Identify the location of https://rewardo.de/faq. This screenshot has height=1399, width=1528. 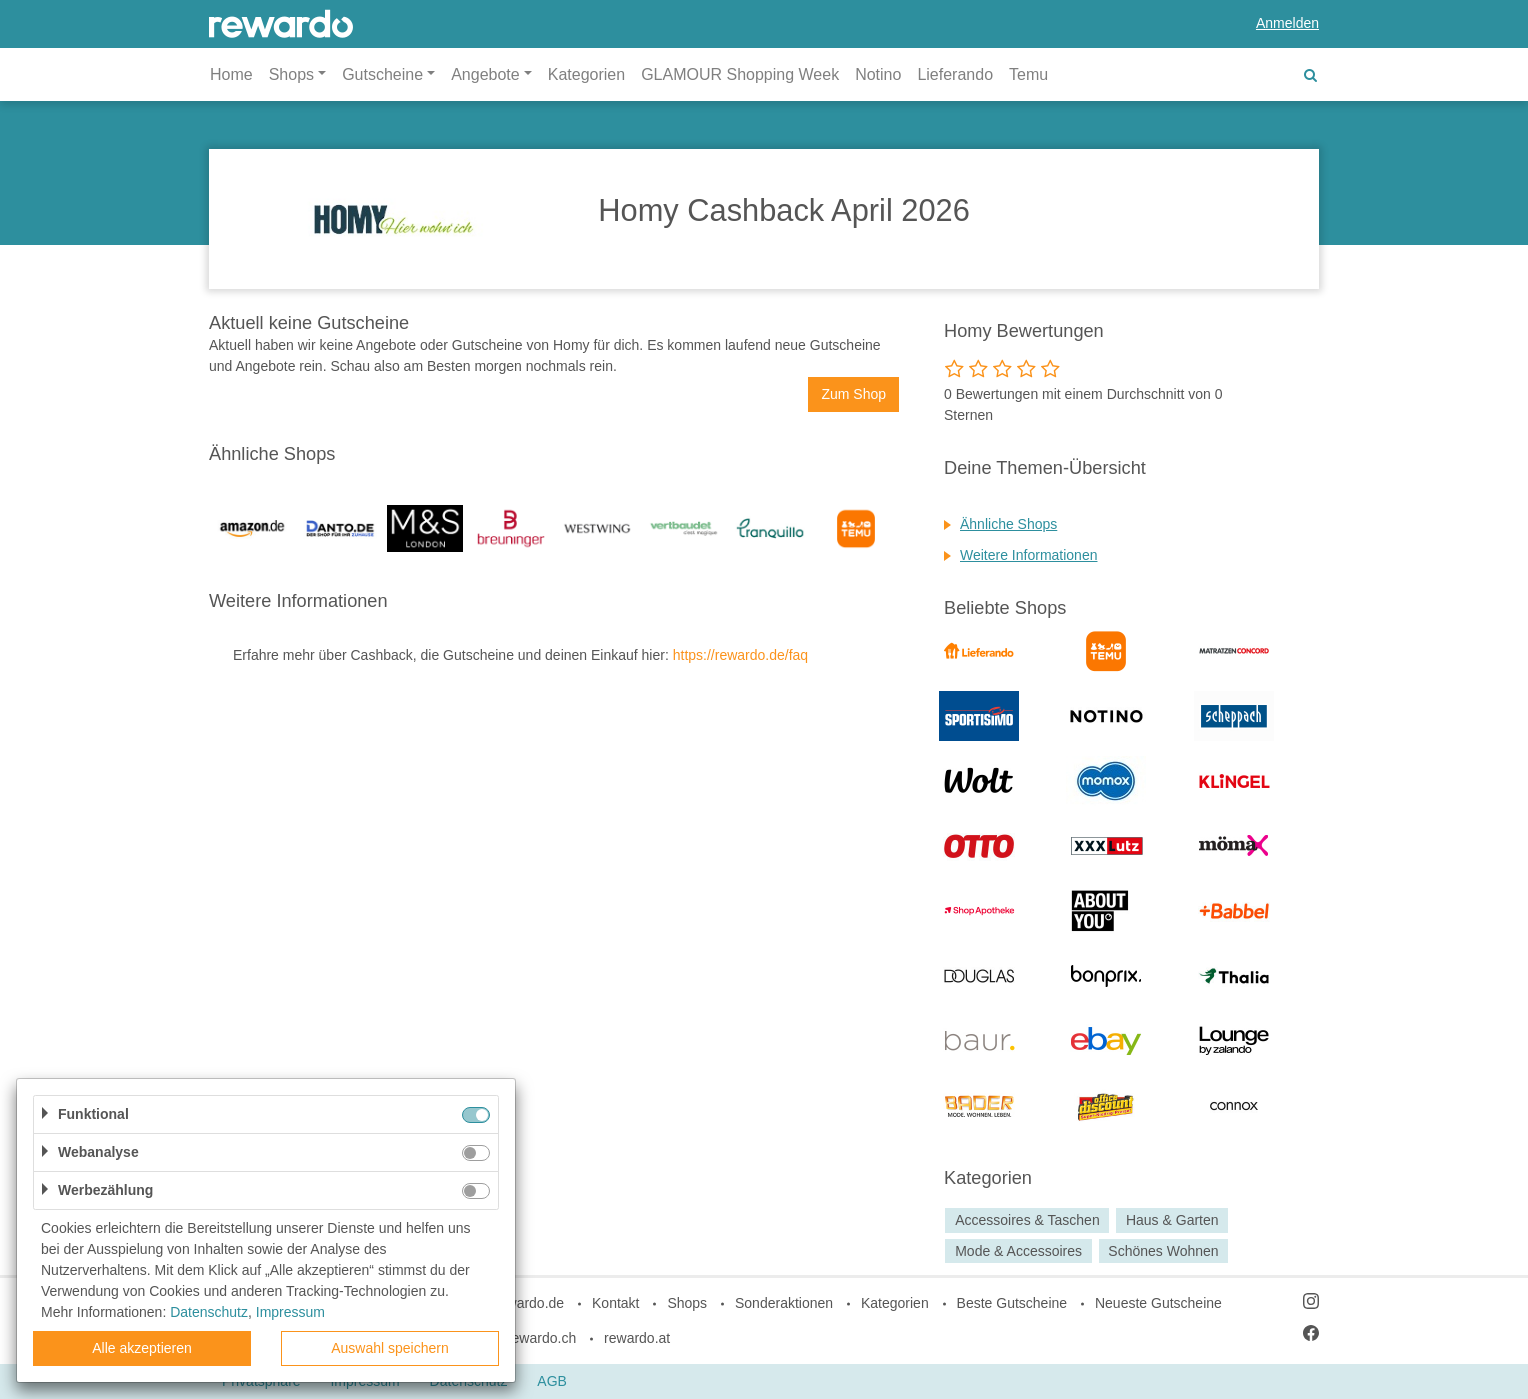
(740, 655).